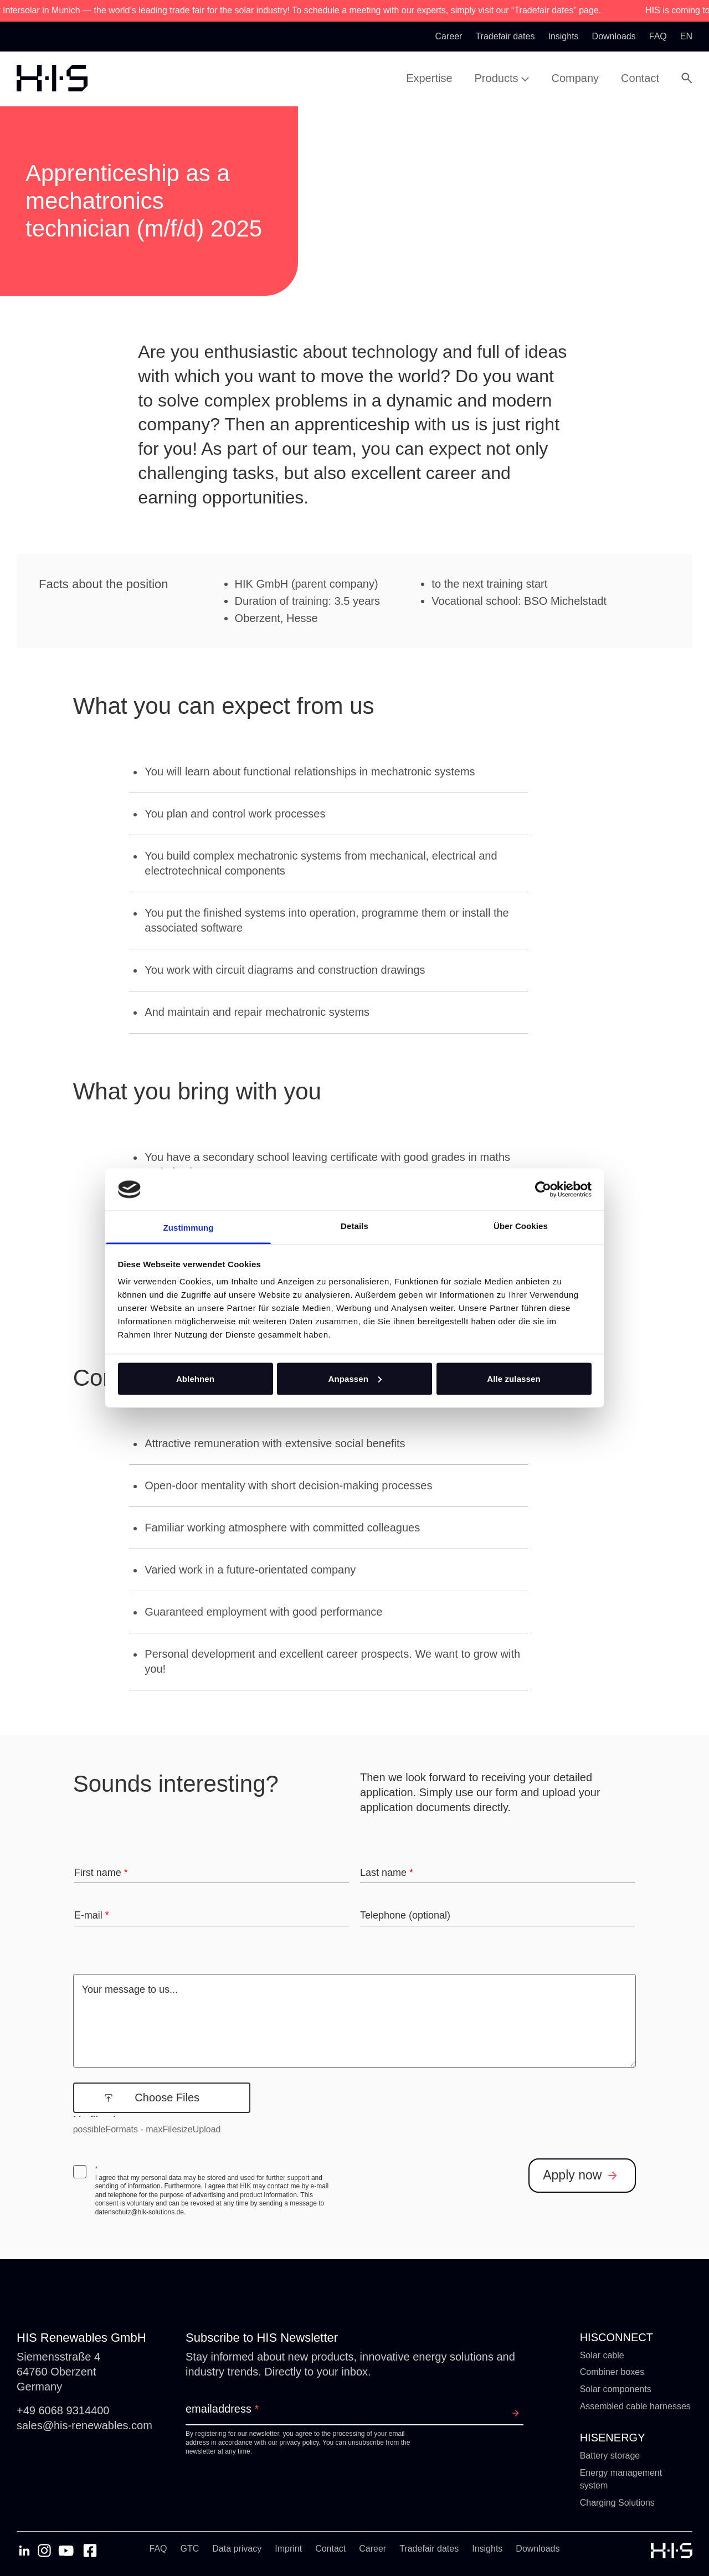 The height and width of the screenshot is (2576, 709). What do you see at coordinates (236, 2548) in the screenshot?
I see `Data privacy` at bounding box center [236, 2548].